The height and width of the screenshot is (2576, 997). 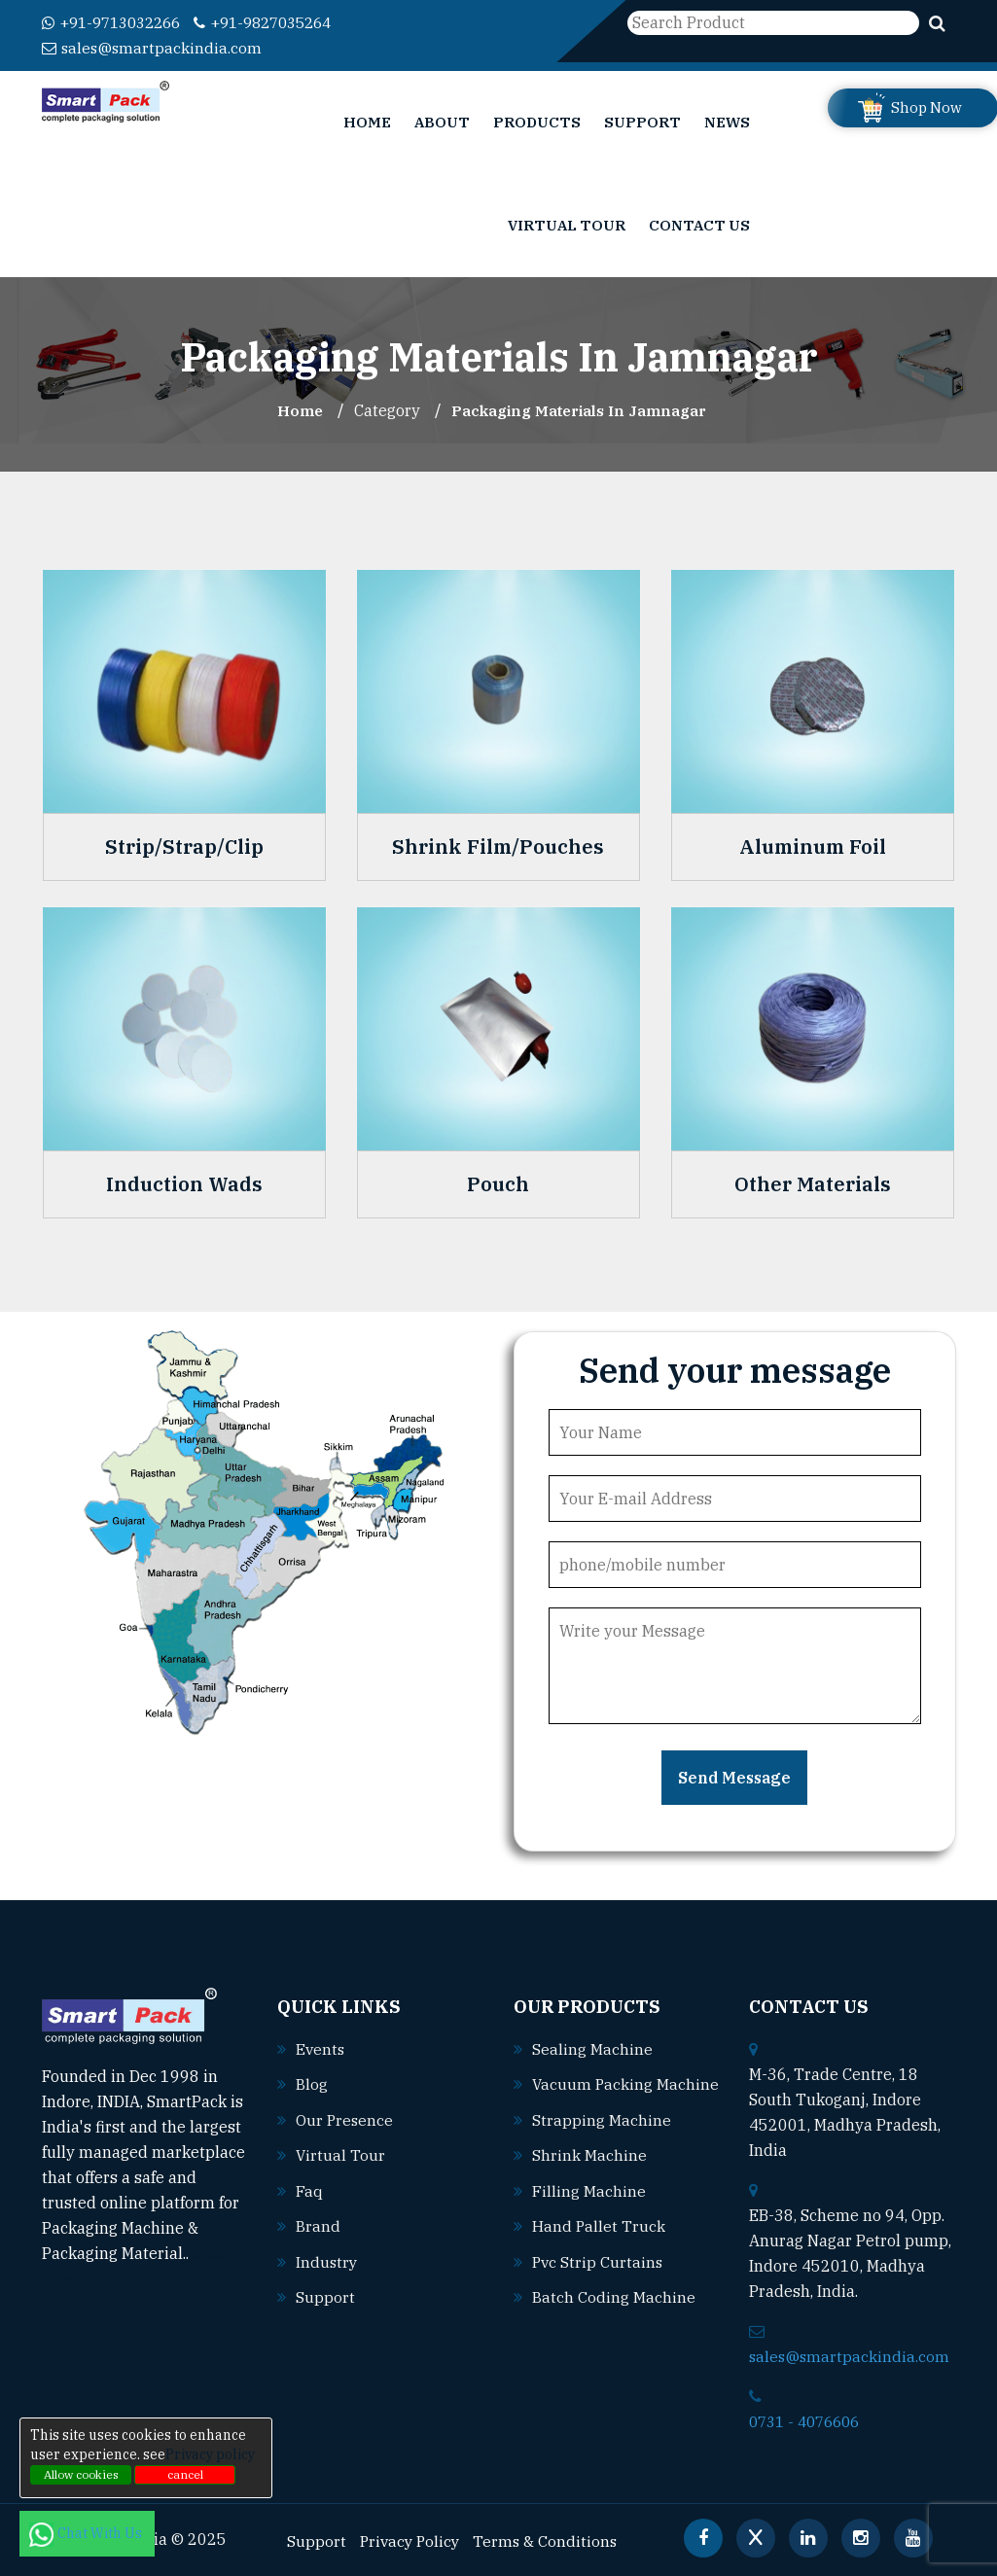 I want to click on Other Materials, so click(x=812, y=1183).